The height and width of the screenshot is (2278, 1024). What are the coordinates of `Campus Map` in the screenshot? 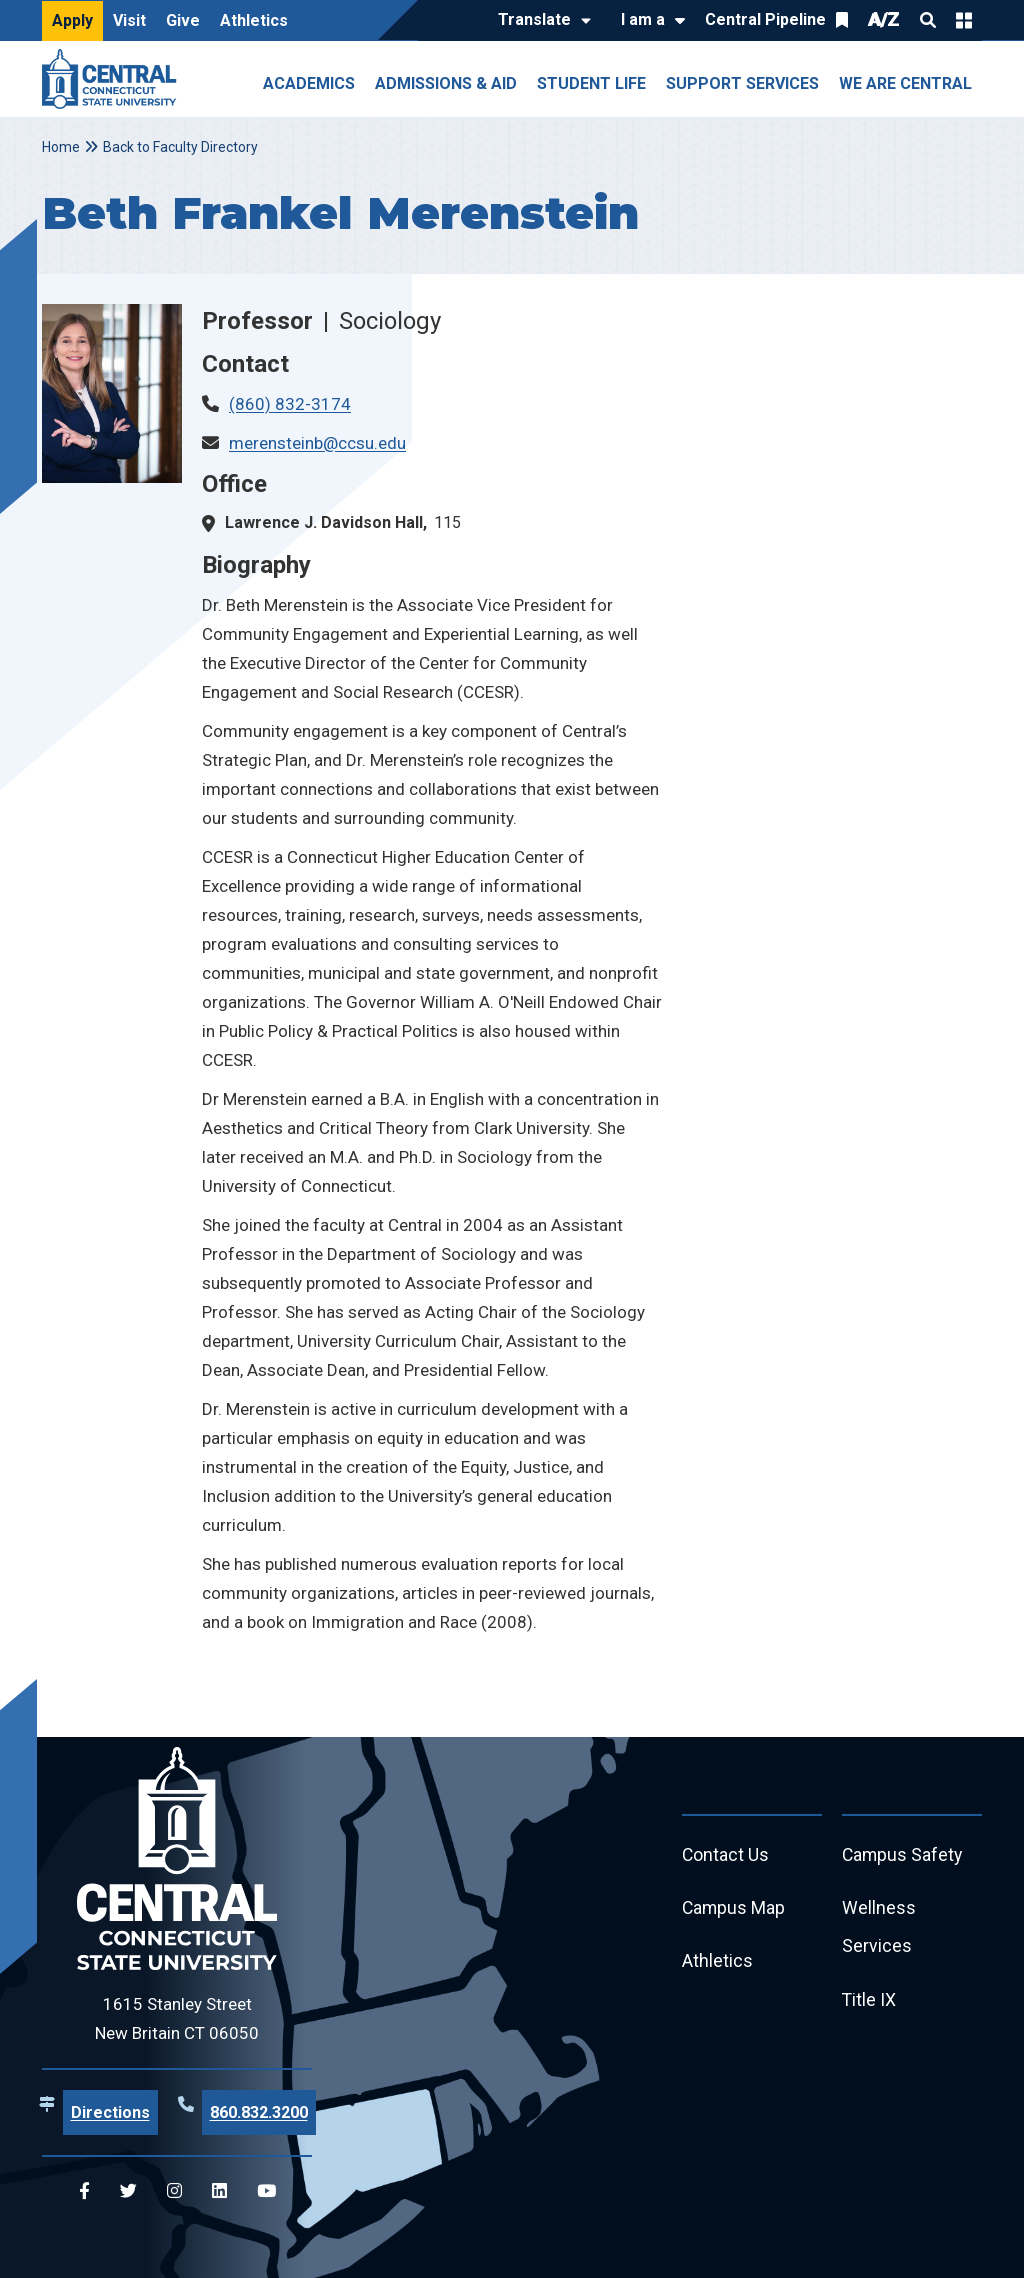 It's located at (734, 1909).